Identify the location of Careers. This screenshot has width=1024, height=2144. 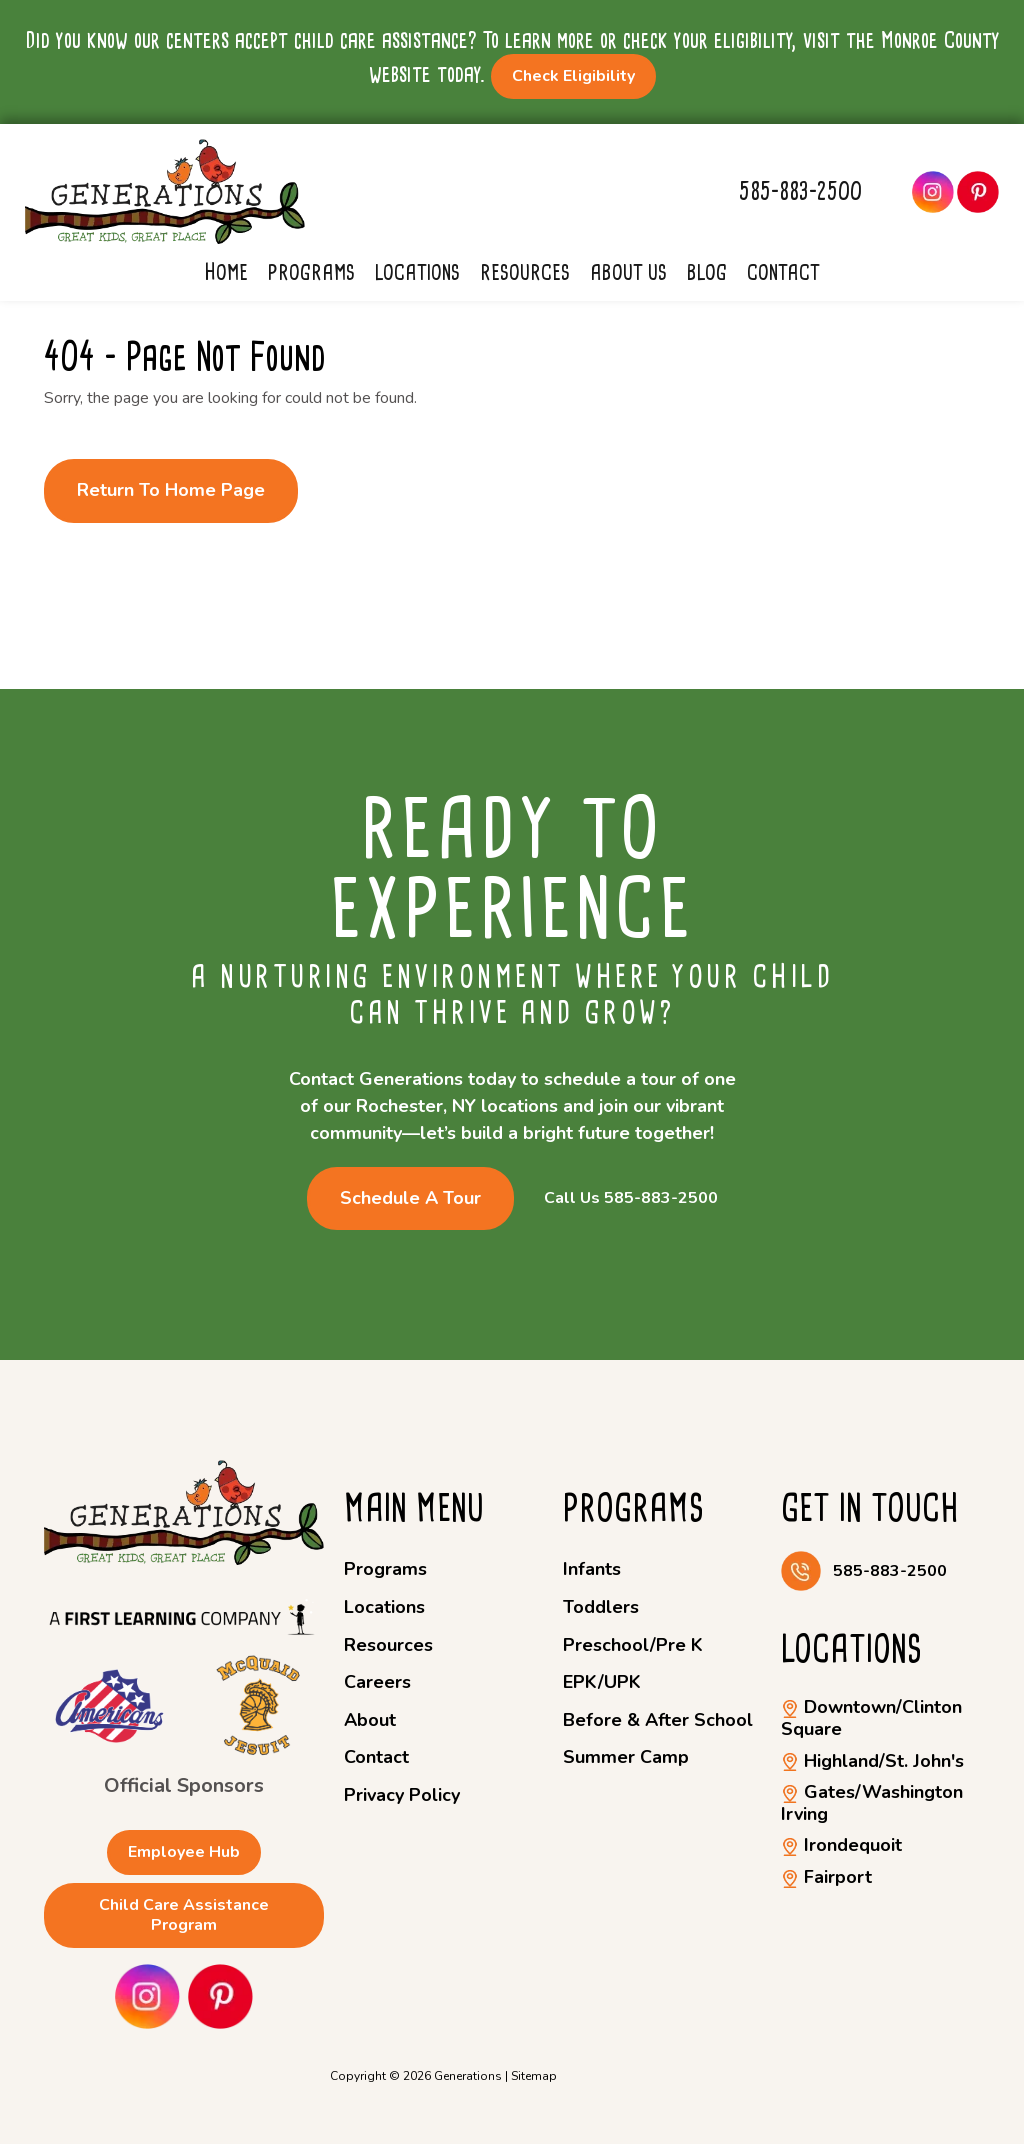
(377, 1682).